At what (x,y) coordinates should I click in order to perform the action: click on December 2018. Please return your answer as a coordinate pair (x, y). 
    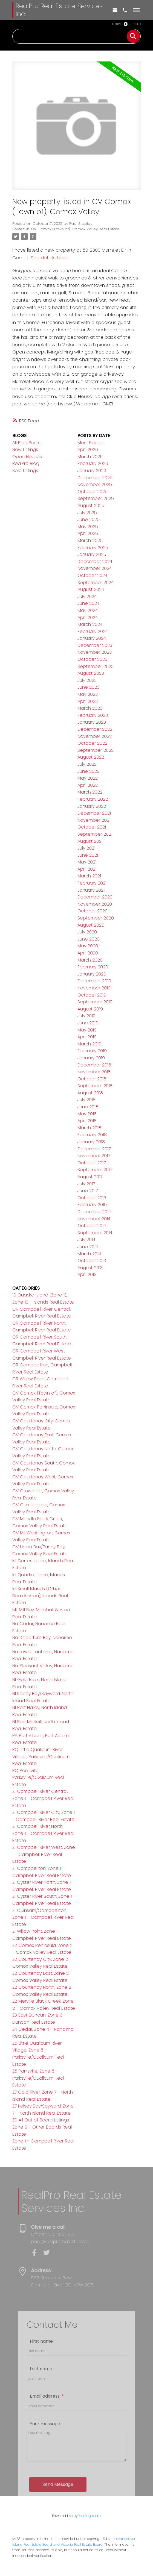
    Looking at the image, I should click on (94, 1065).